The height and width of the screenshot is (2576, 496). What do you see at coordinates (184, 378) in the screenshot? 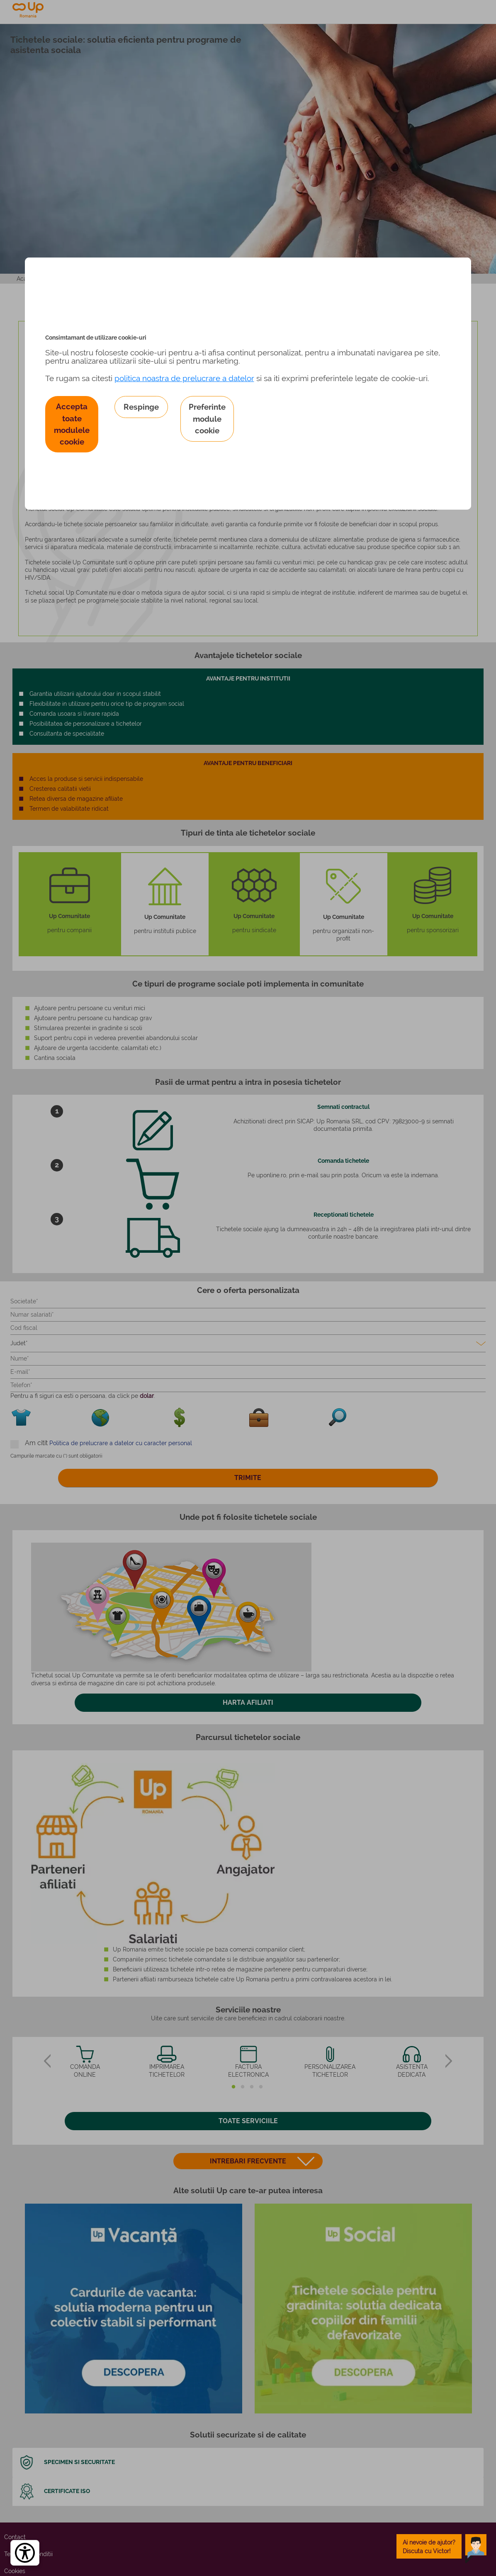
I see `politica noastra de prelucrare a datelor [Politica noastră de prelucrare a datelor – se deschide într-o filă nouă]` at bounding box center [184, 378].